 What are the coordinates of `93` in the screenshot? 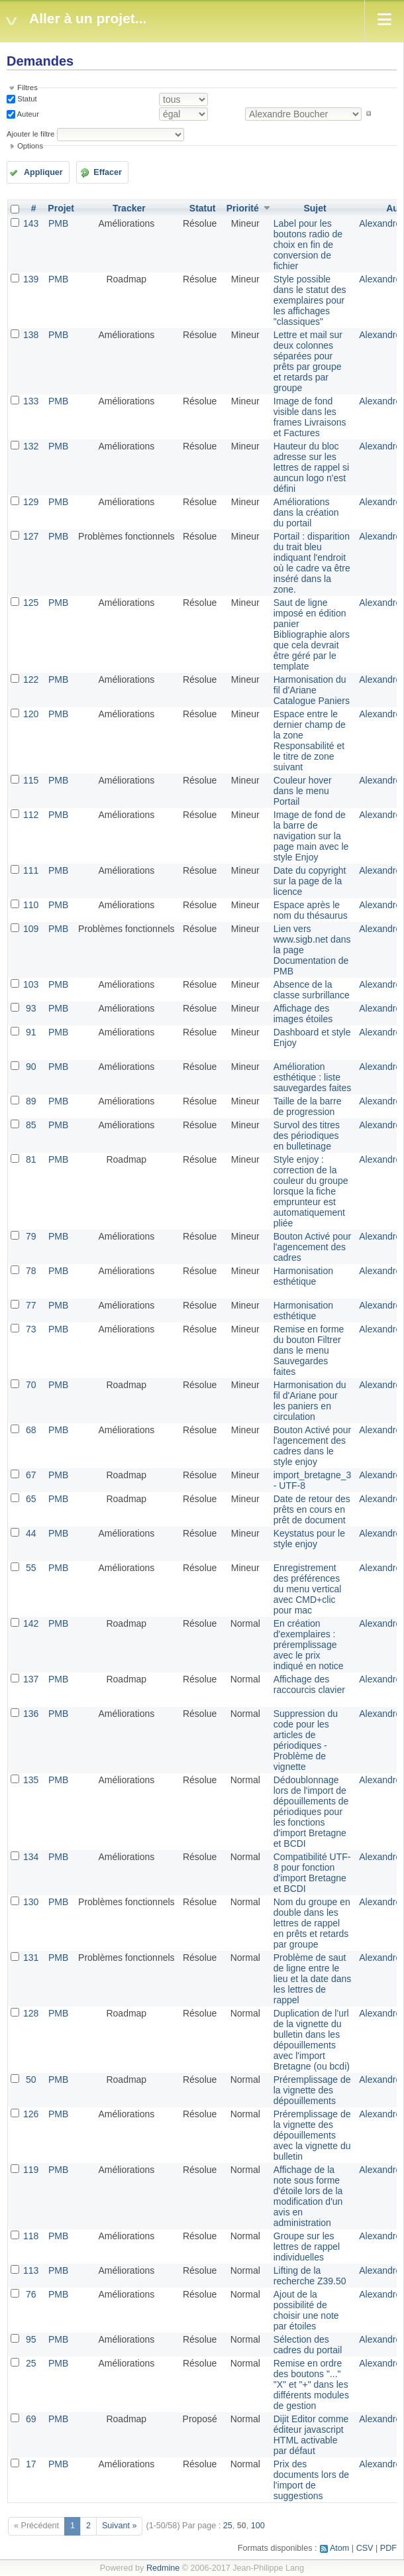 It's located at (31, 1008).